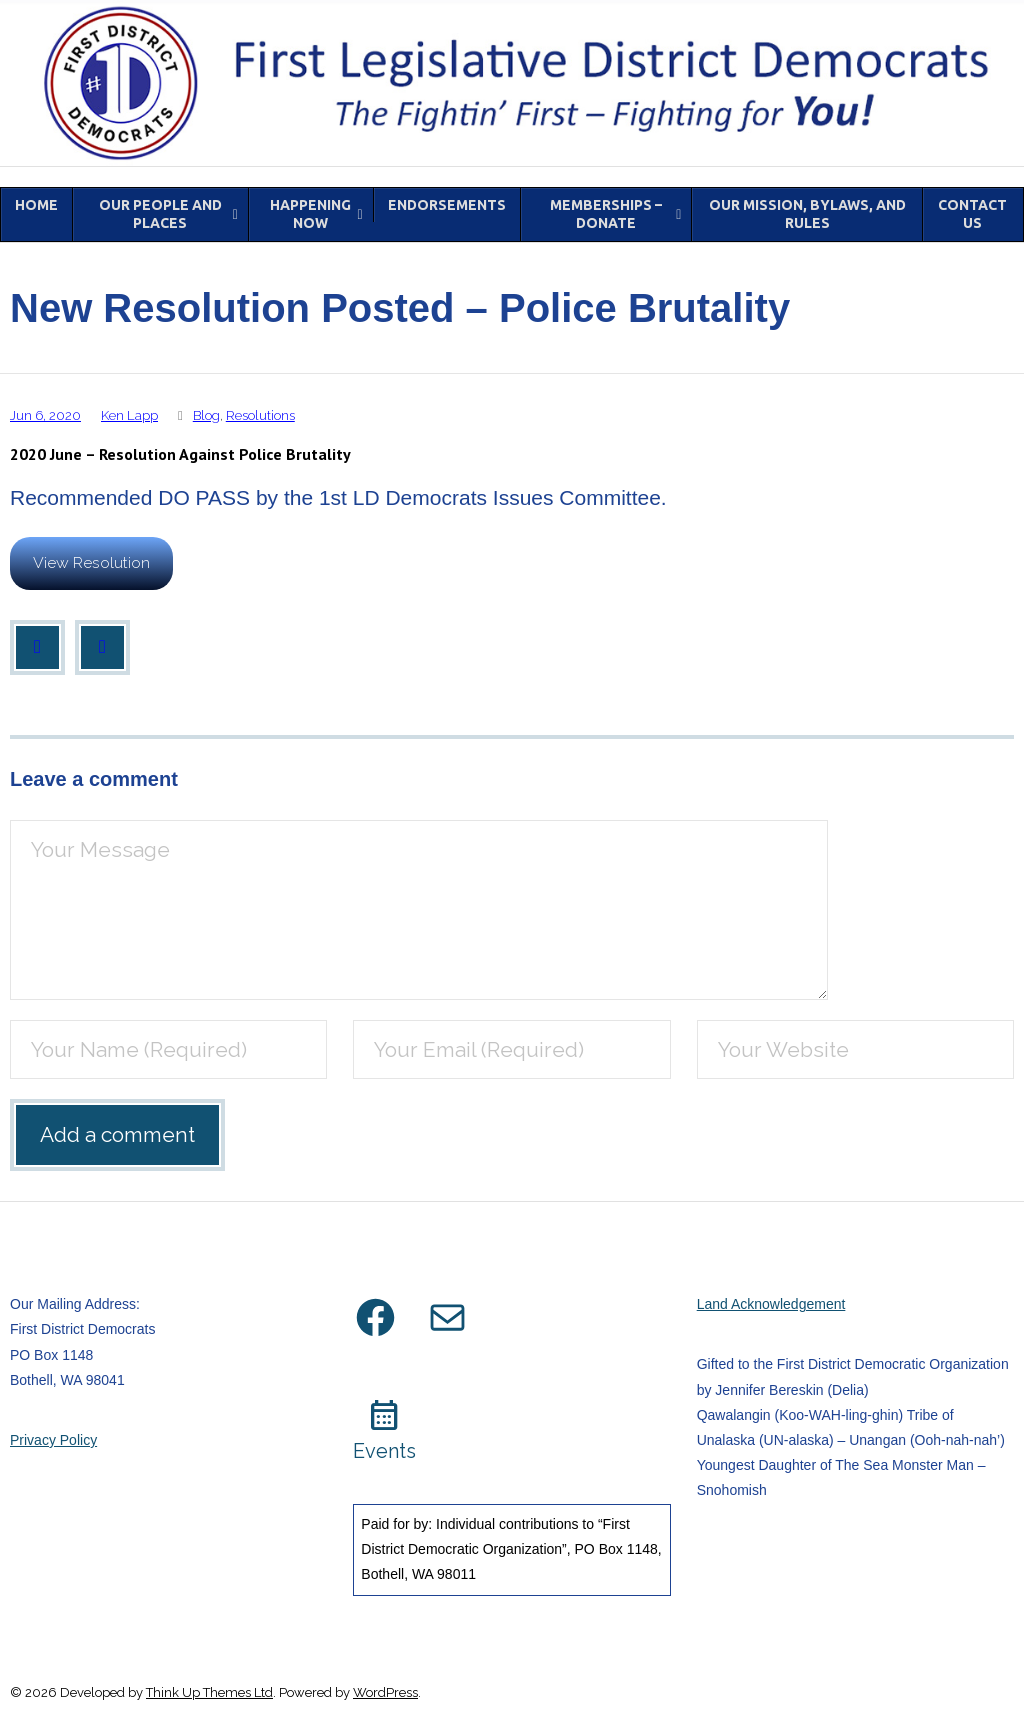 This screenshot has height=1719, width=1024. Describe the element at coordinates (206, 415) in the screenshot. I see `Blog` at that location.